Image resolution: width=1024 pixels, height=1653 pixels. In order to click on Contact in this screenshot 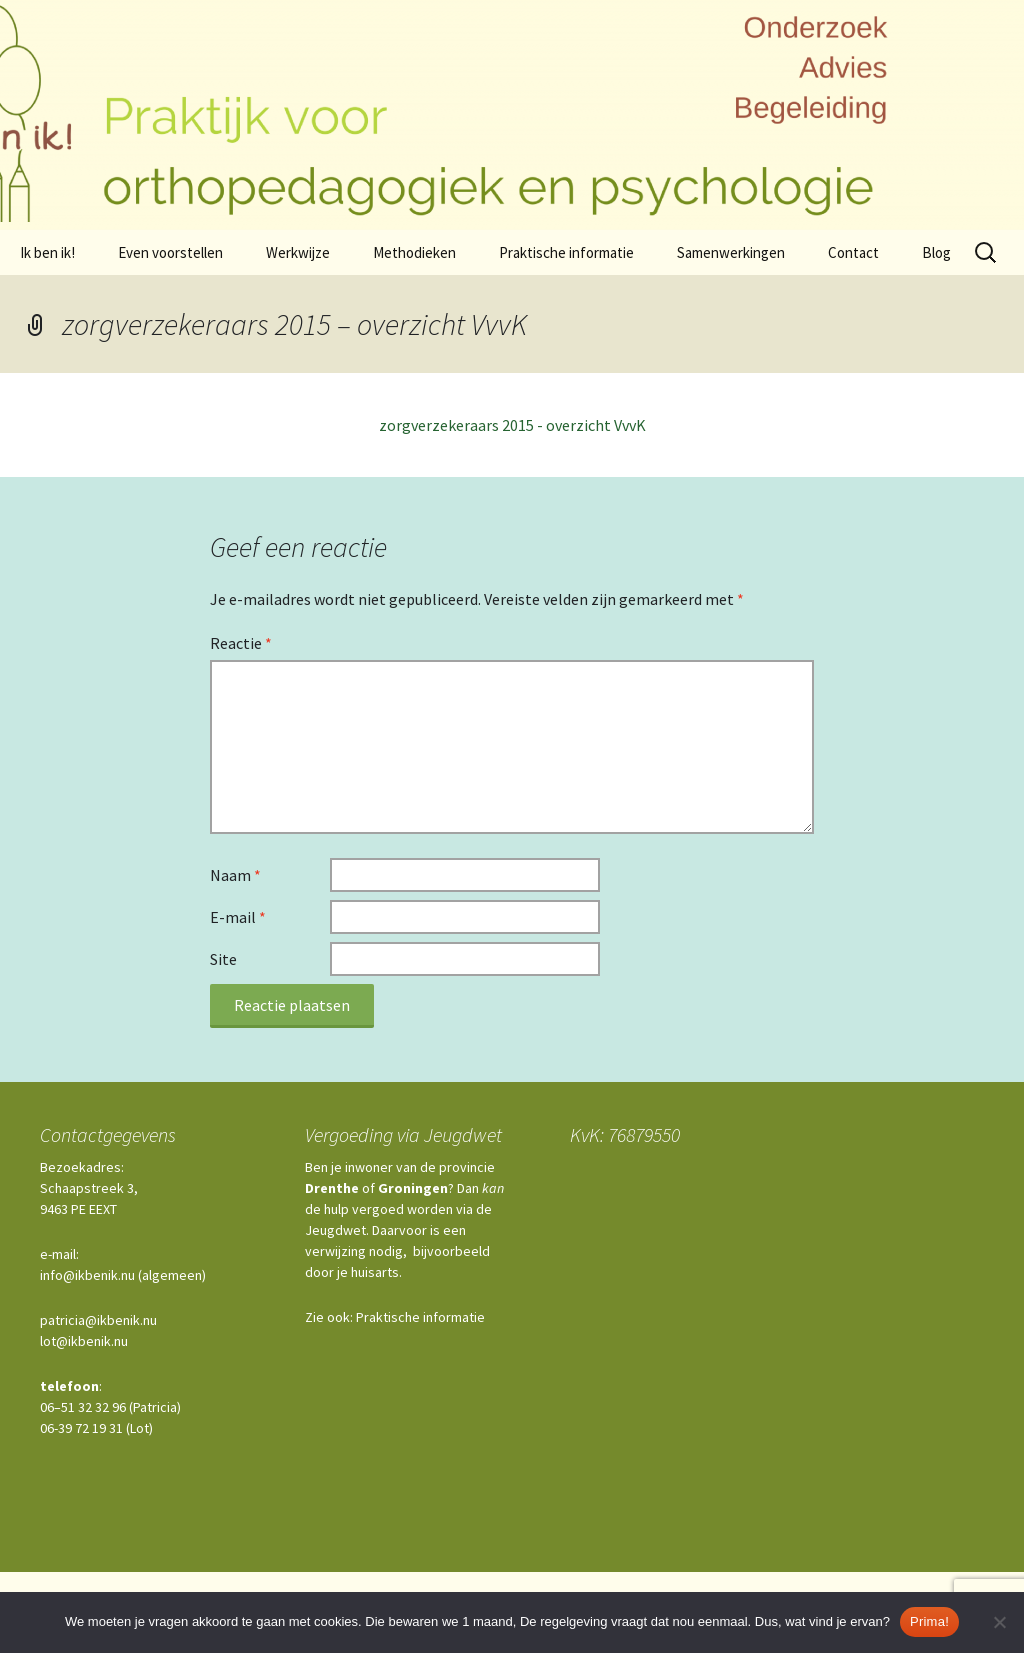, I will do `click(853, 252)`.